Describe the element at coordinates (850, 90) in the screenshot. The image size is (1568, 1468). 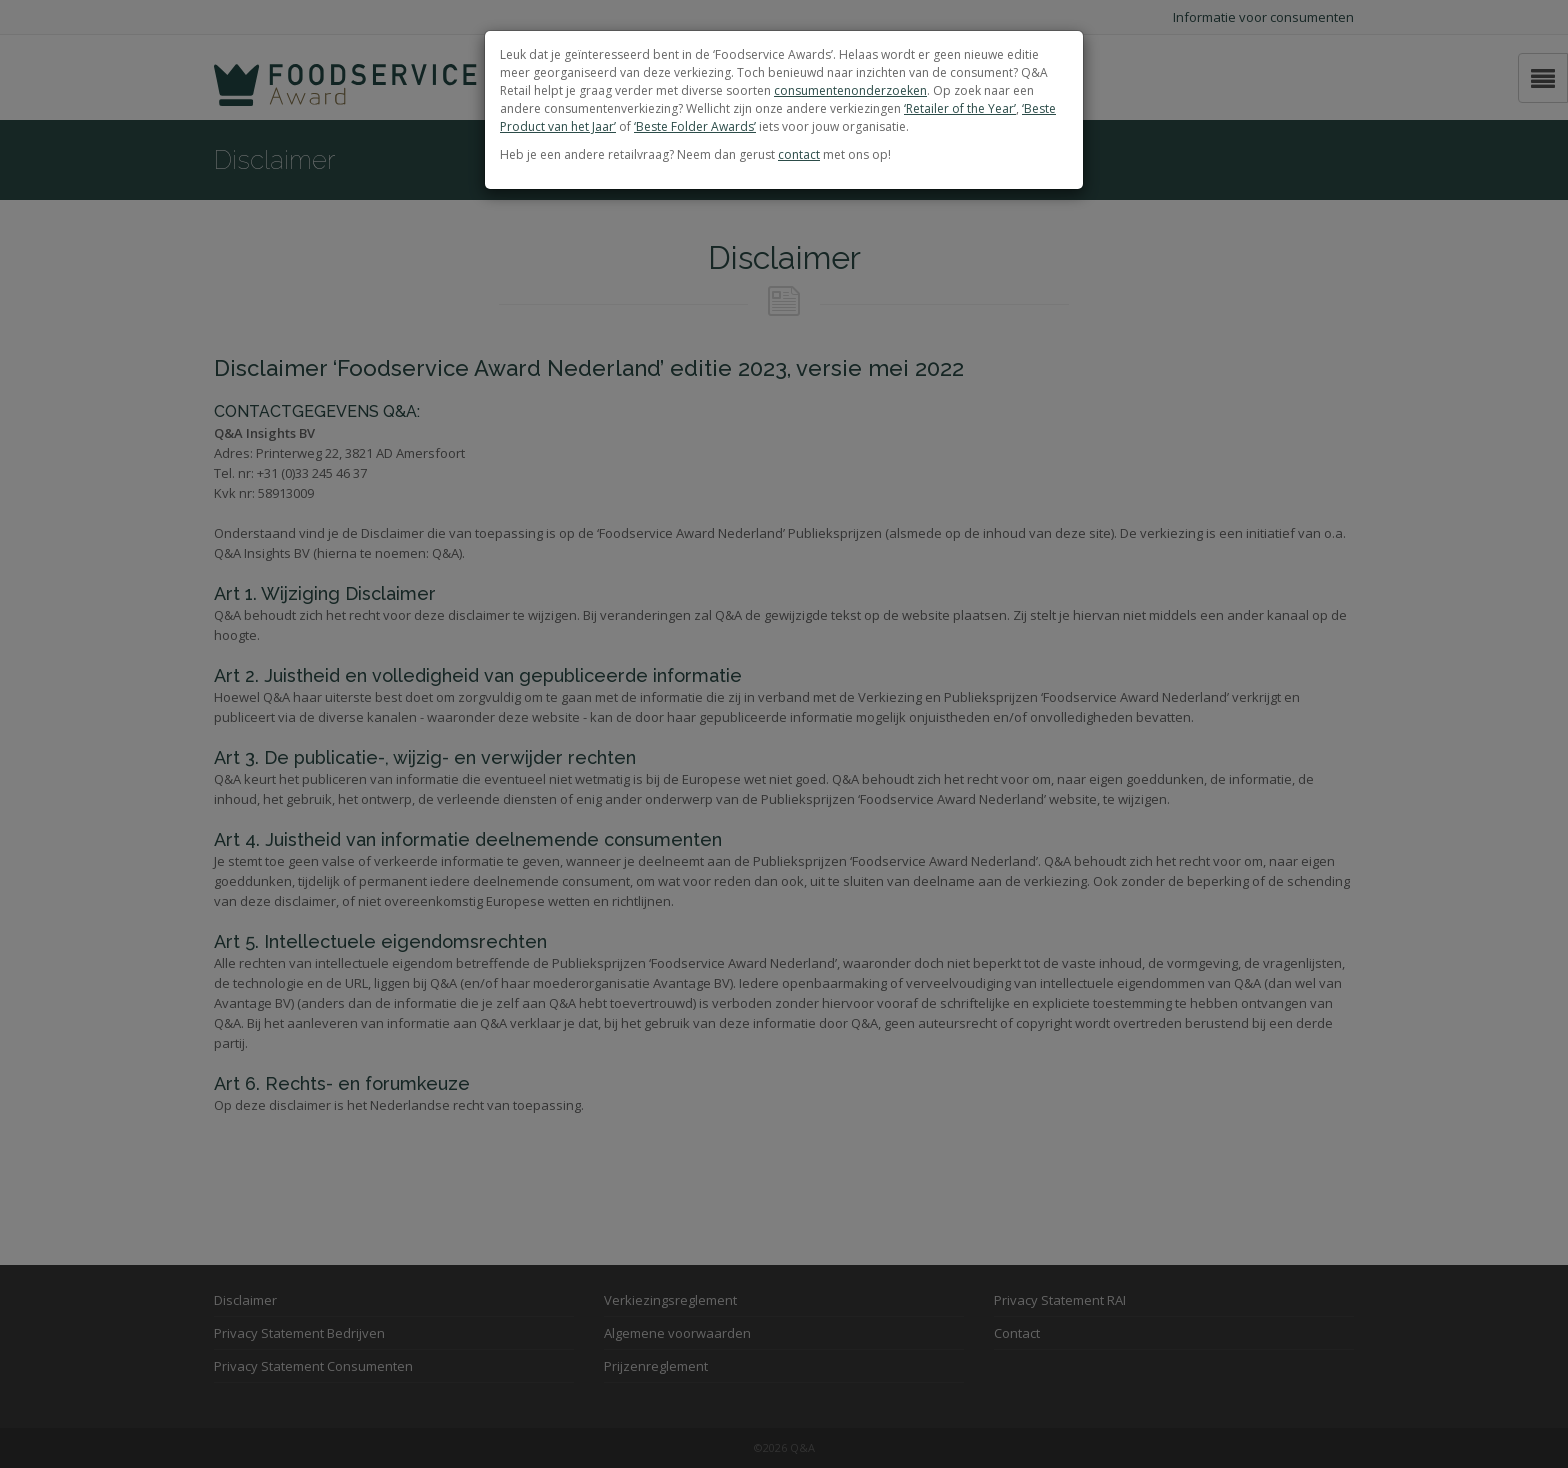
I see `consumentenonderzoeken` at that location.